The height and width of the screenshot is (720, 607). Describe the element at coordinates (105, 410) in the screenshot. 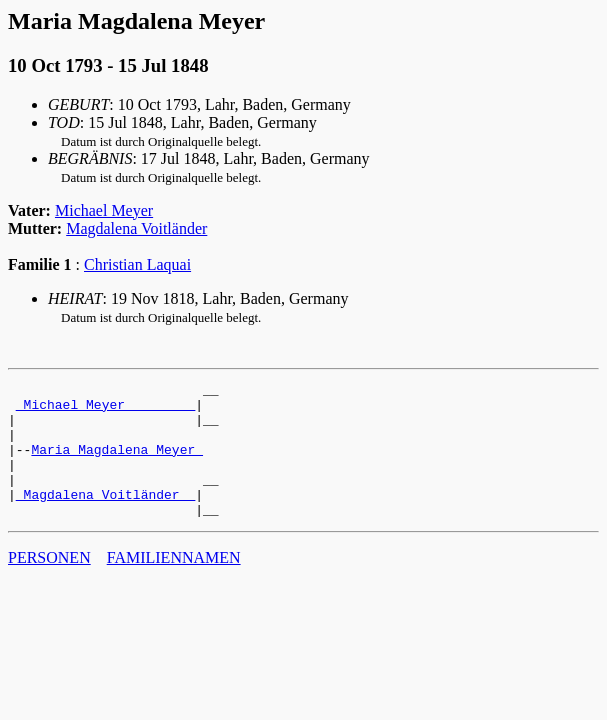

I see `_Michael Meyer ________` at that location.